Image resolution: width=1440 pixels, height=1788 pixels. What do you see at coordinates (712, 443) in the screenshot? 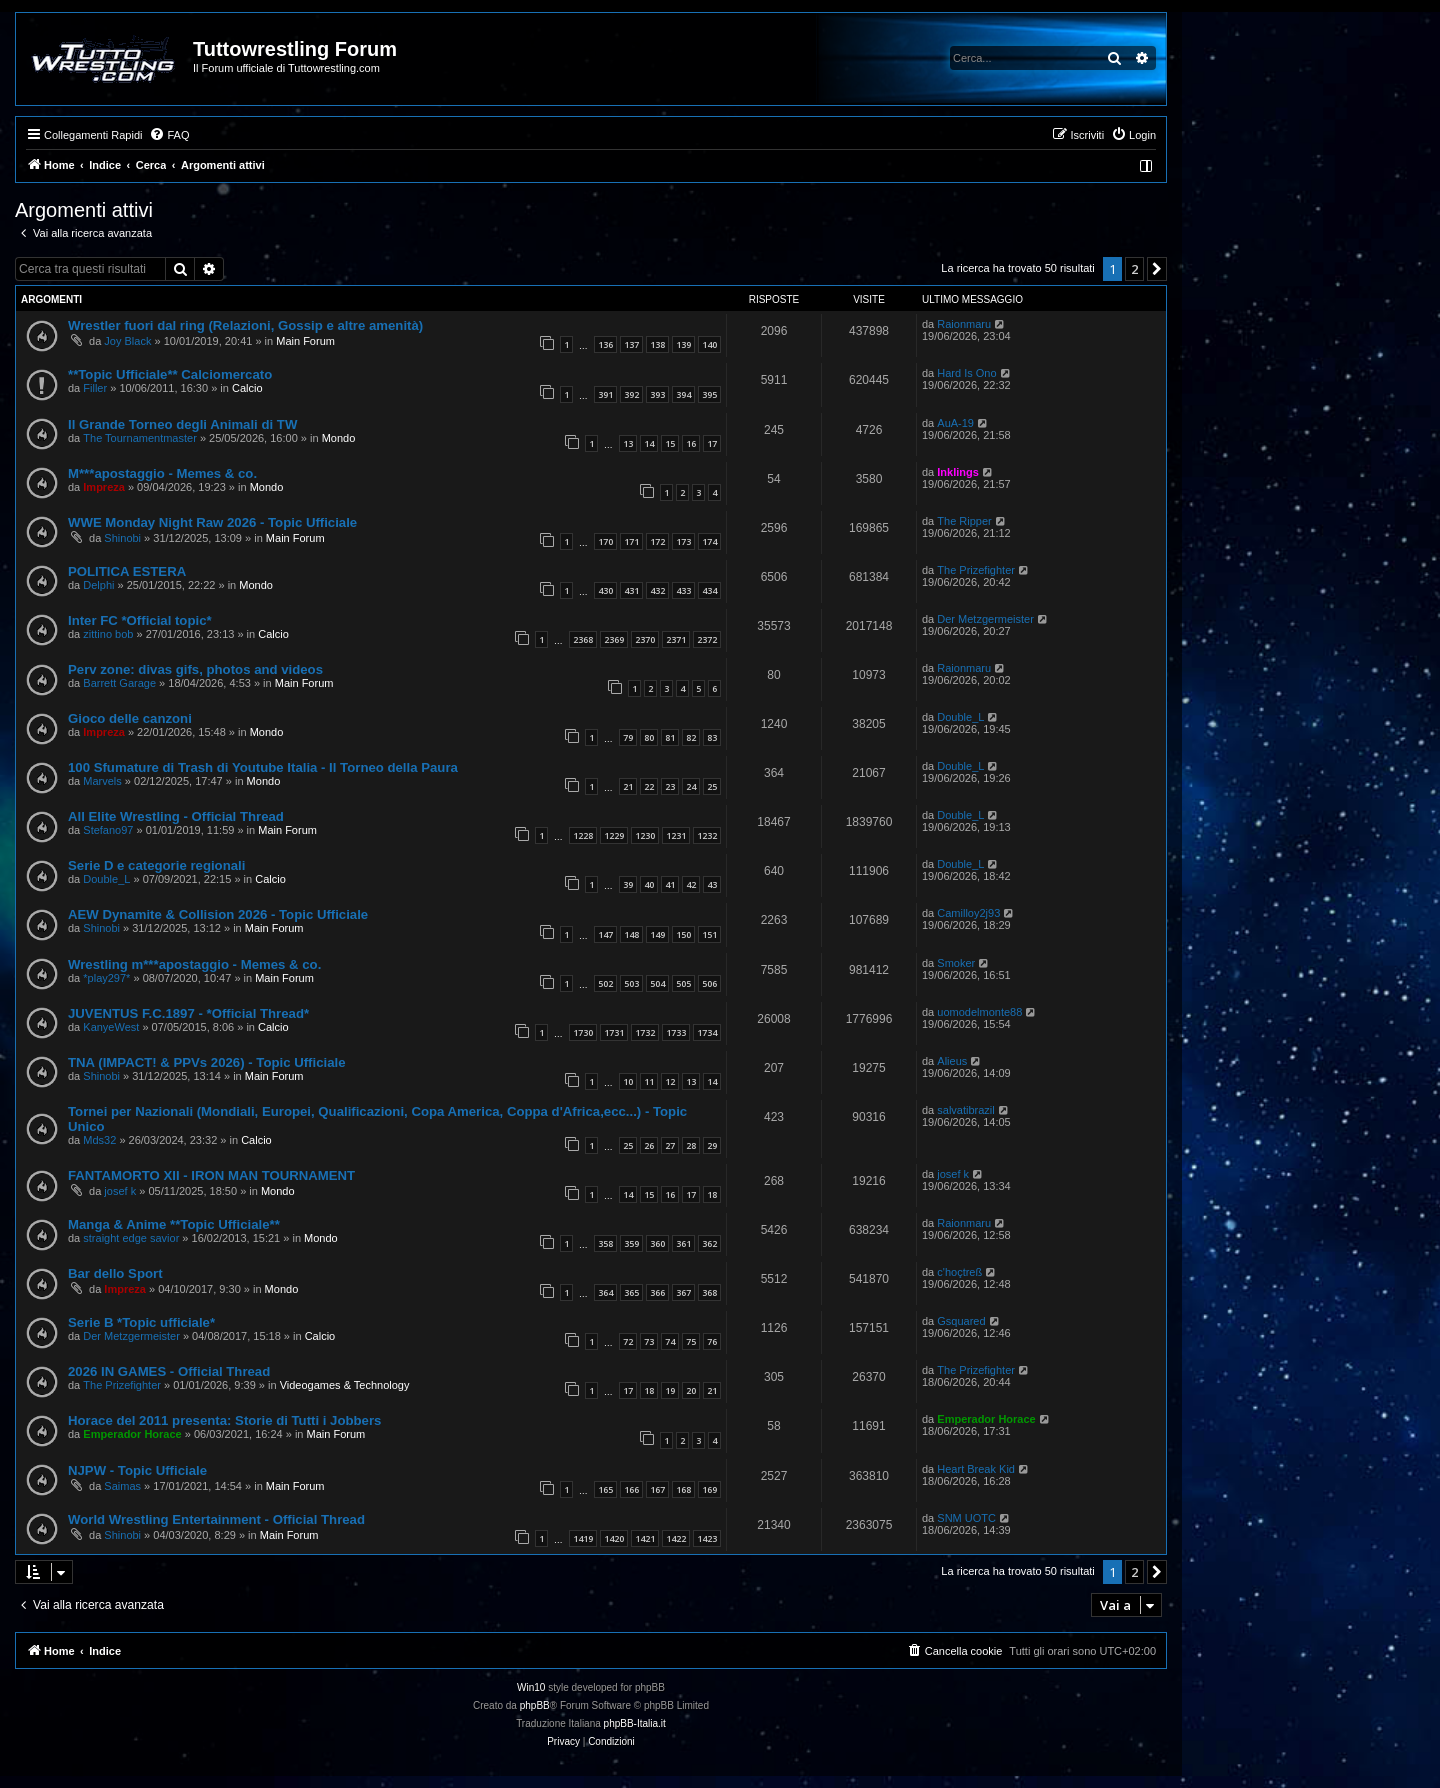
I see `17` at bounding box center [712, 443].